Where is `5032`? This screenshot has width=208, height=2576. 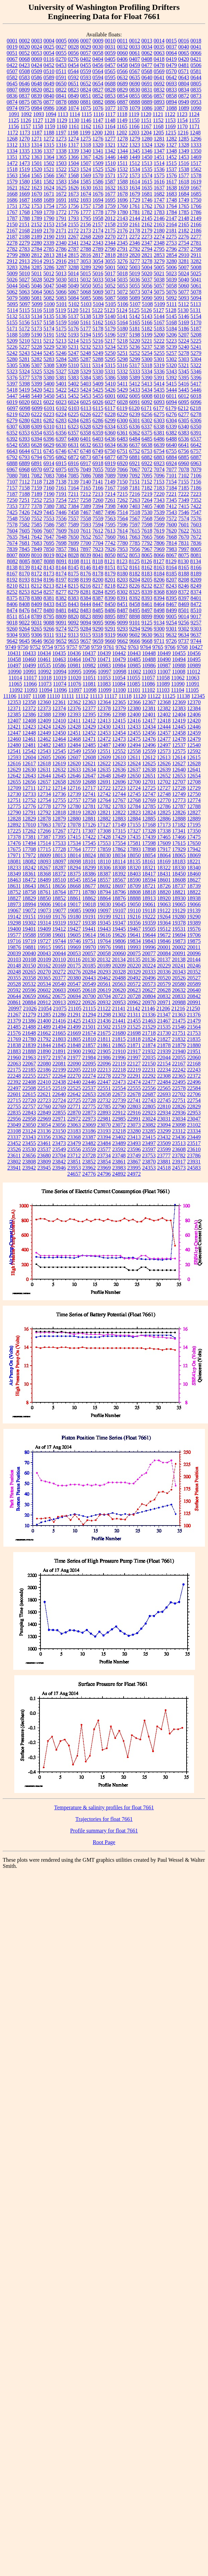
5032 is located at coordinates (85, 279).